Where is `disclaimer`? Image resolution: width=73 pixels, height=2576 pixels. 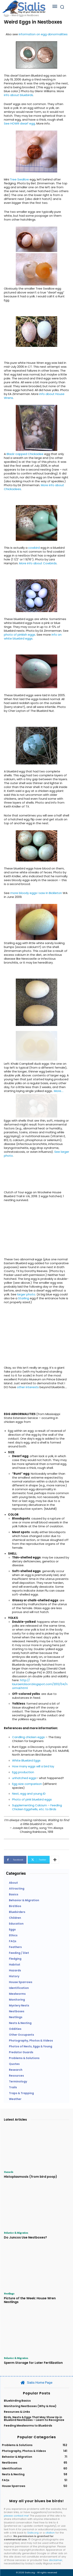 disclaimer is located at coordinates (55, 2560).